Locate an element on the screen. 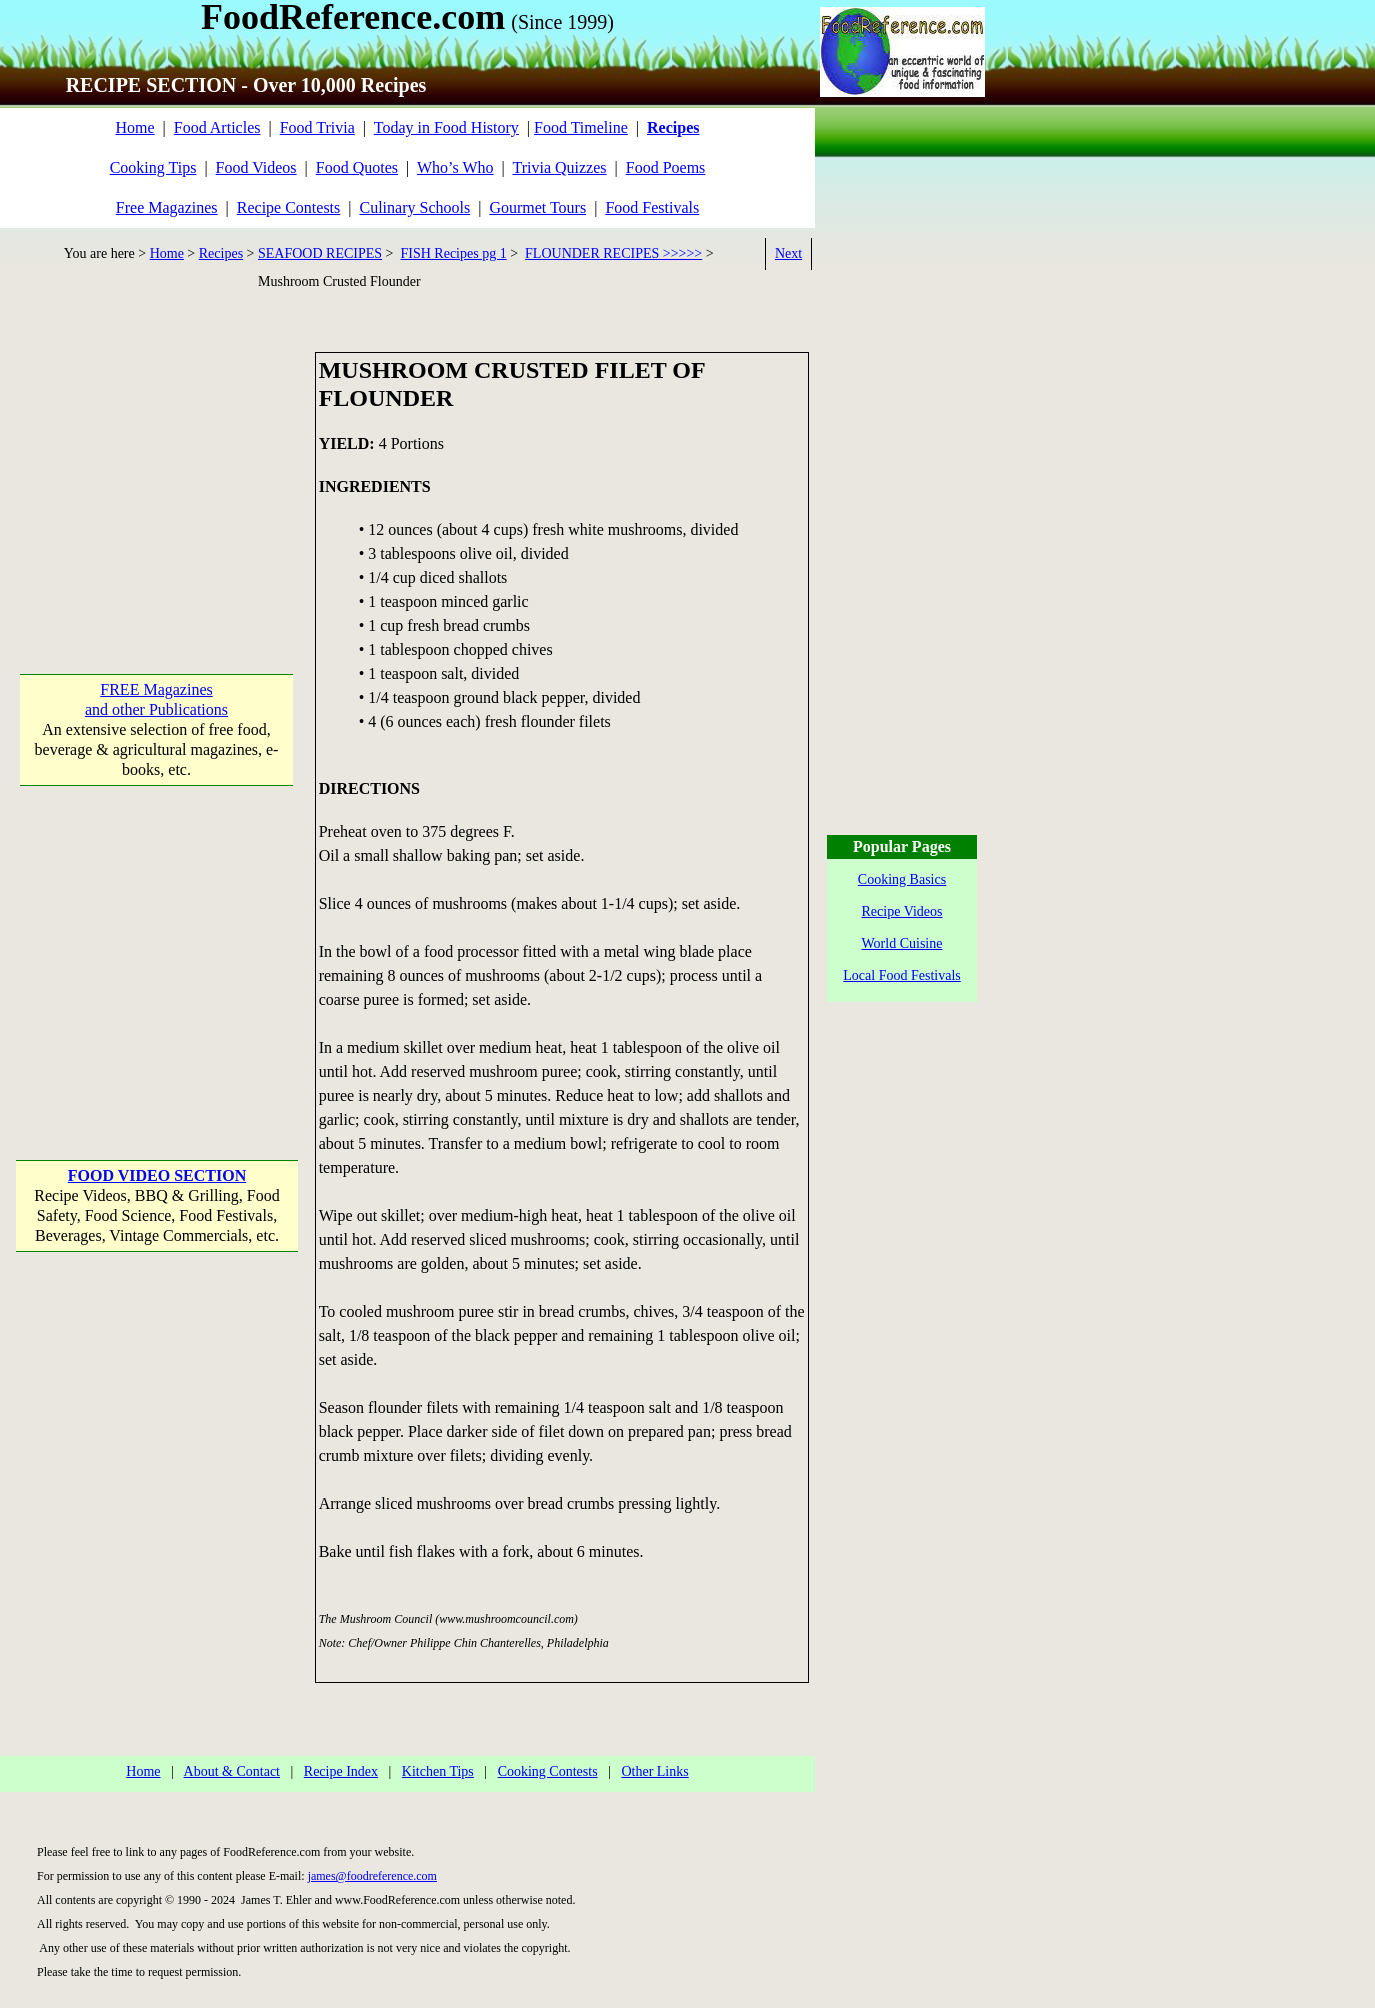  About & Contact is located at coordinates (232, 1771).